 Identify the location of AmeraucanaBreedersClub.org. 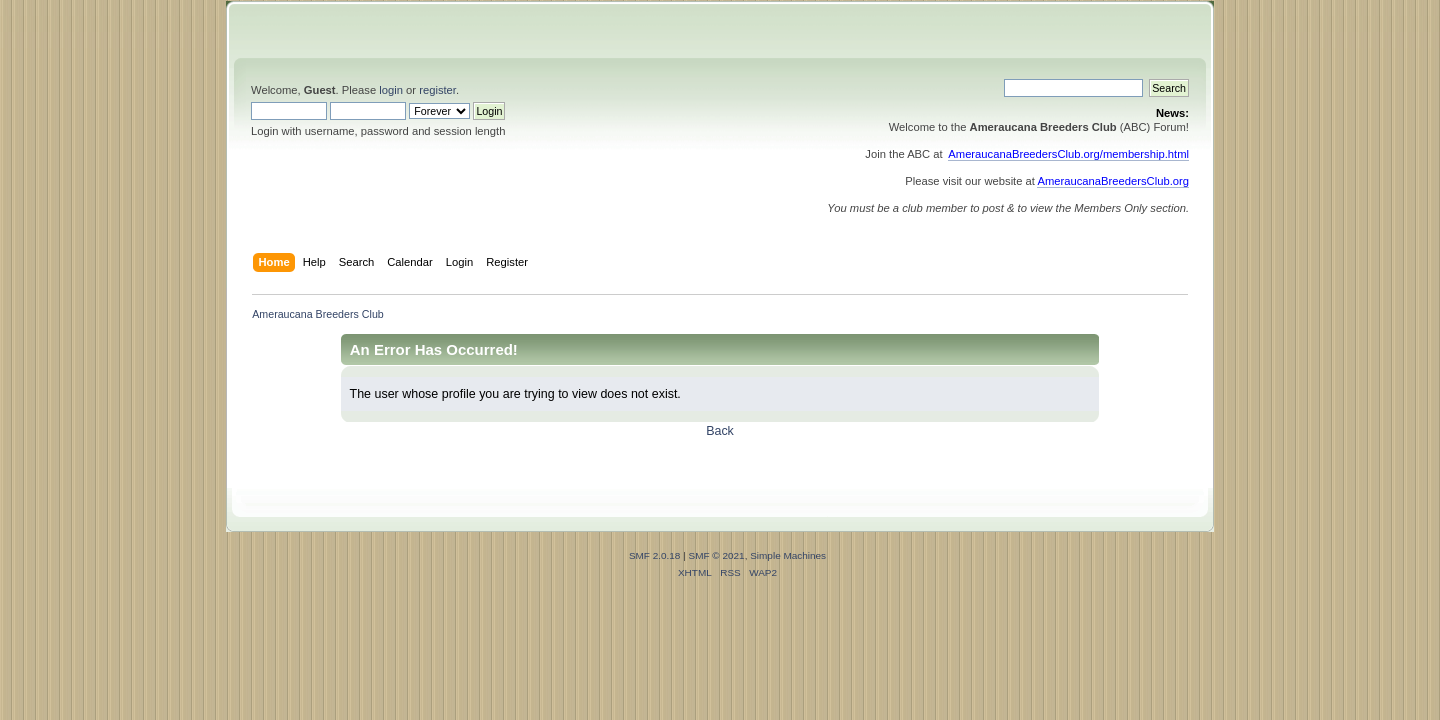
(1113, 181).